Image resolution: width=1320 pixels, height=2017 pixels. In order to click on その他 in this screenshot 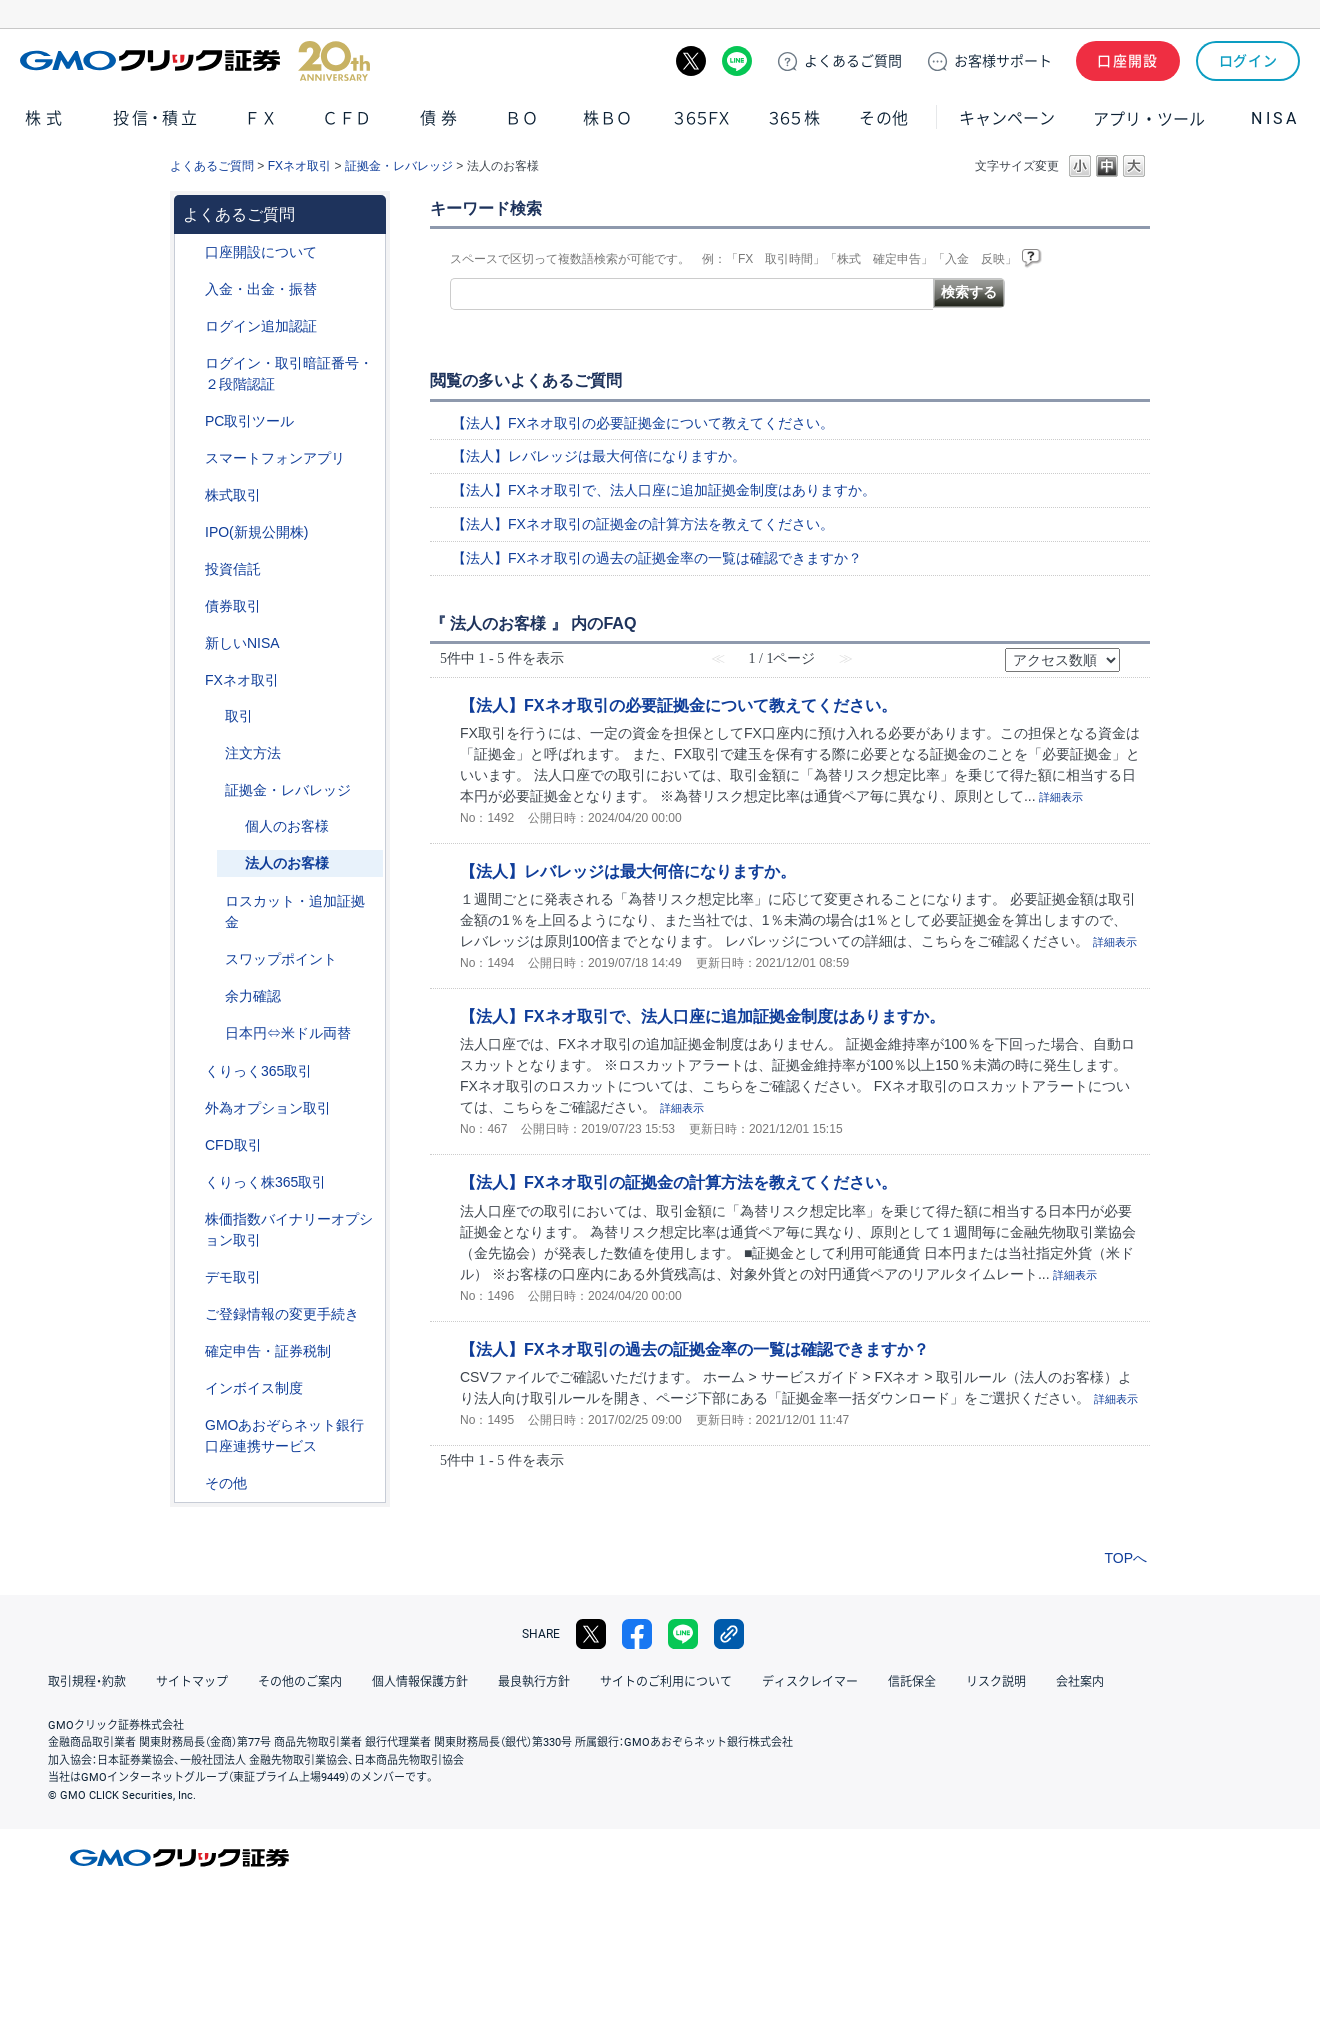, I will do `click(884, 118)`.